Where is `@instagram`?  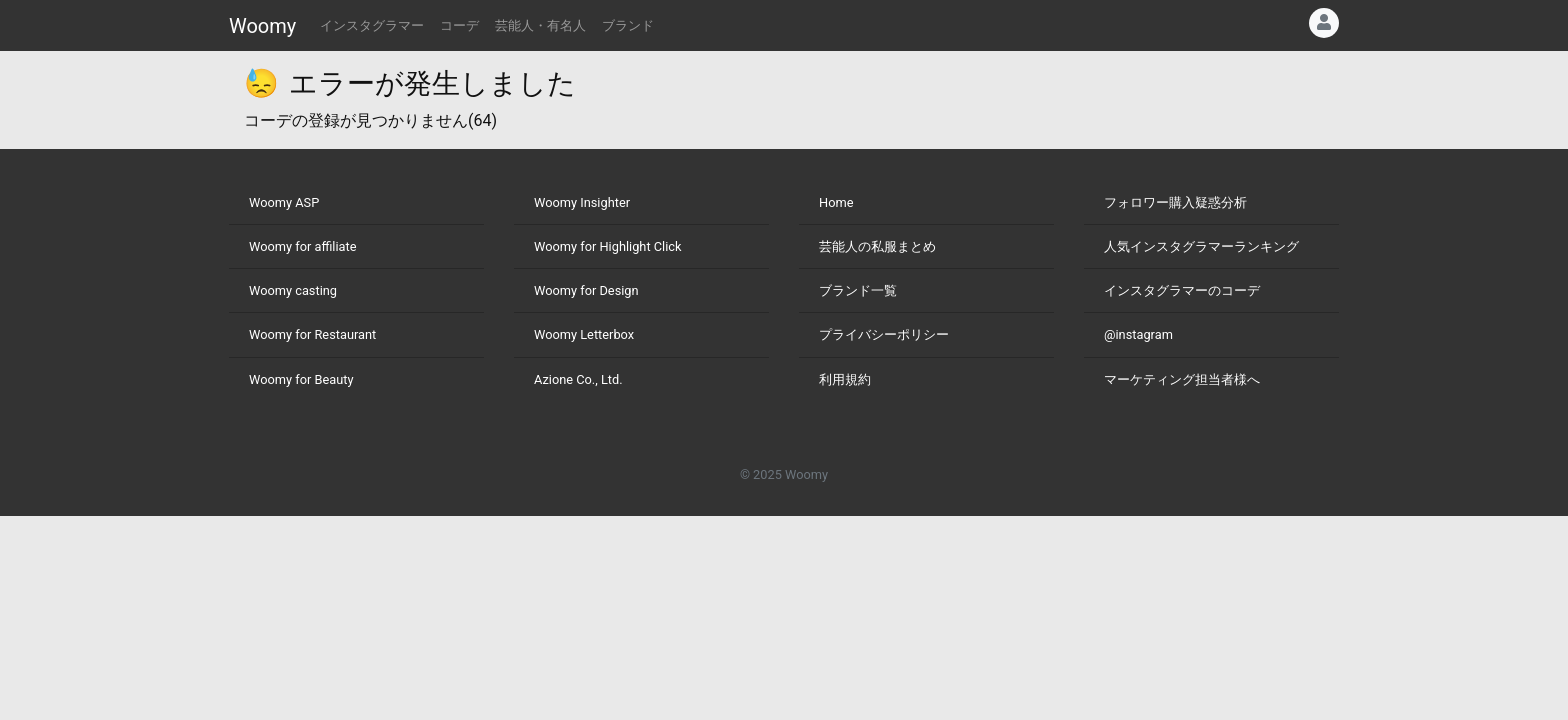 @instagram is located at coordinates (1138, 334).